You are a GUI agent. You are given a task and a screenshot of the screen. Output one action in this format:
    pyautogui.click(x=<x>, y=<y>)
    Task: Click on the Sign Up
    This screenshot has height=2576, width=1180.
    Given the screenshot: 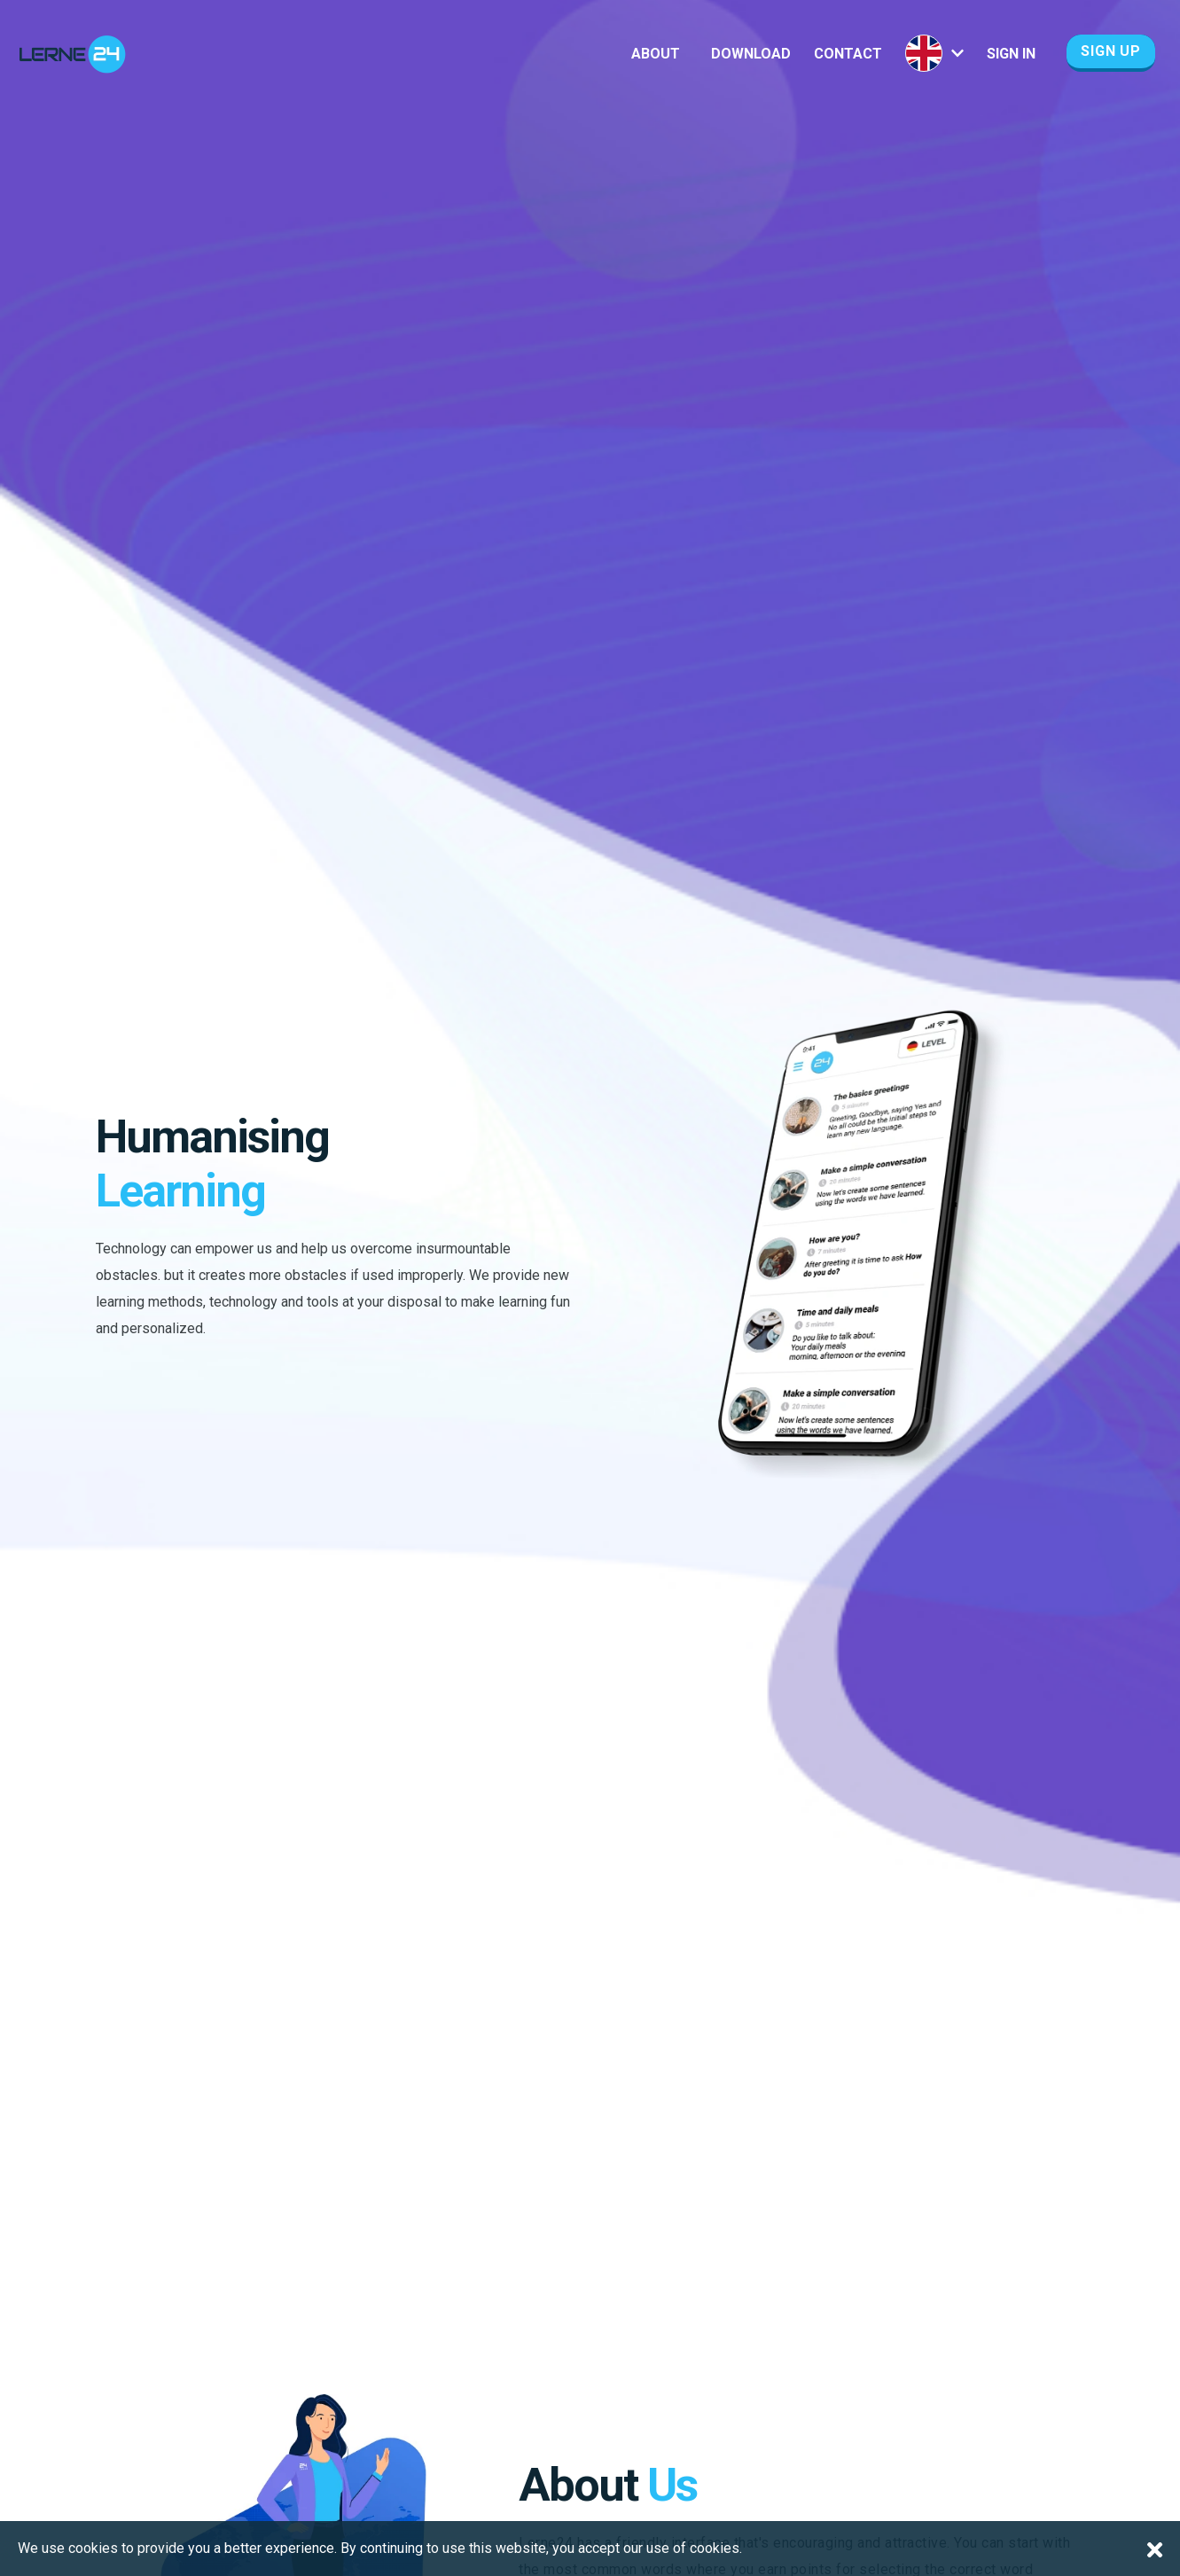 What is the action you would take?
    pyautogui.click(x=1111, y=51)
    